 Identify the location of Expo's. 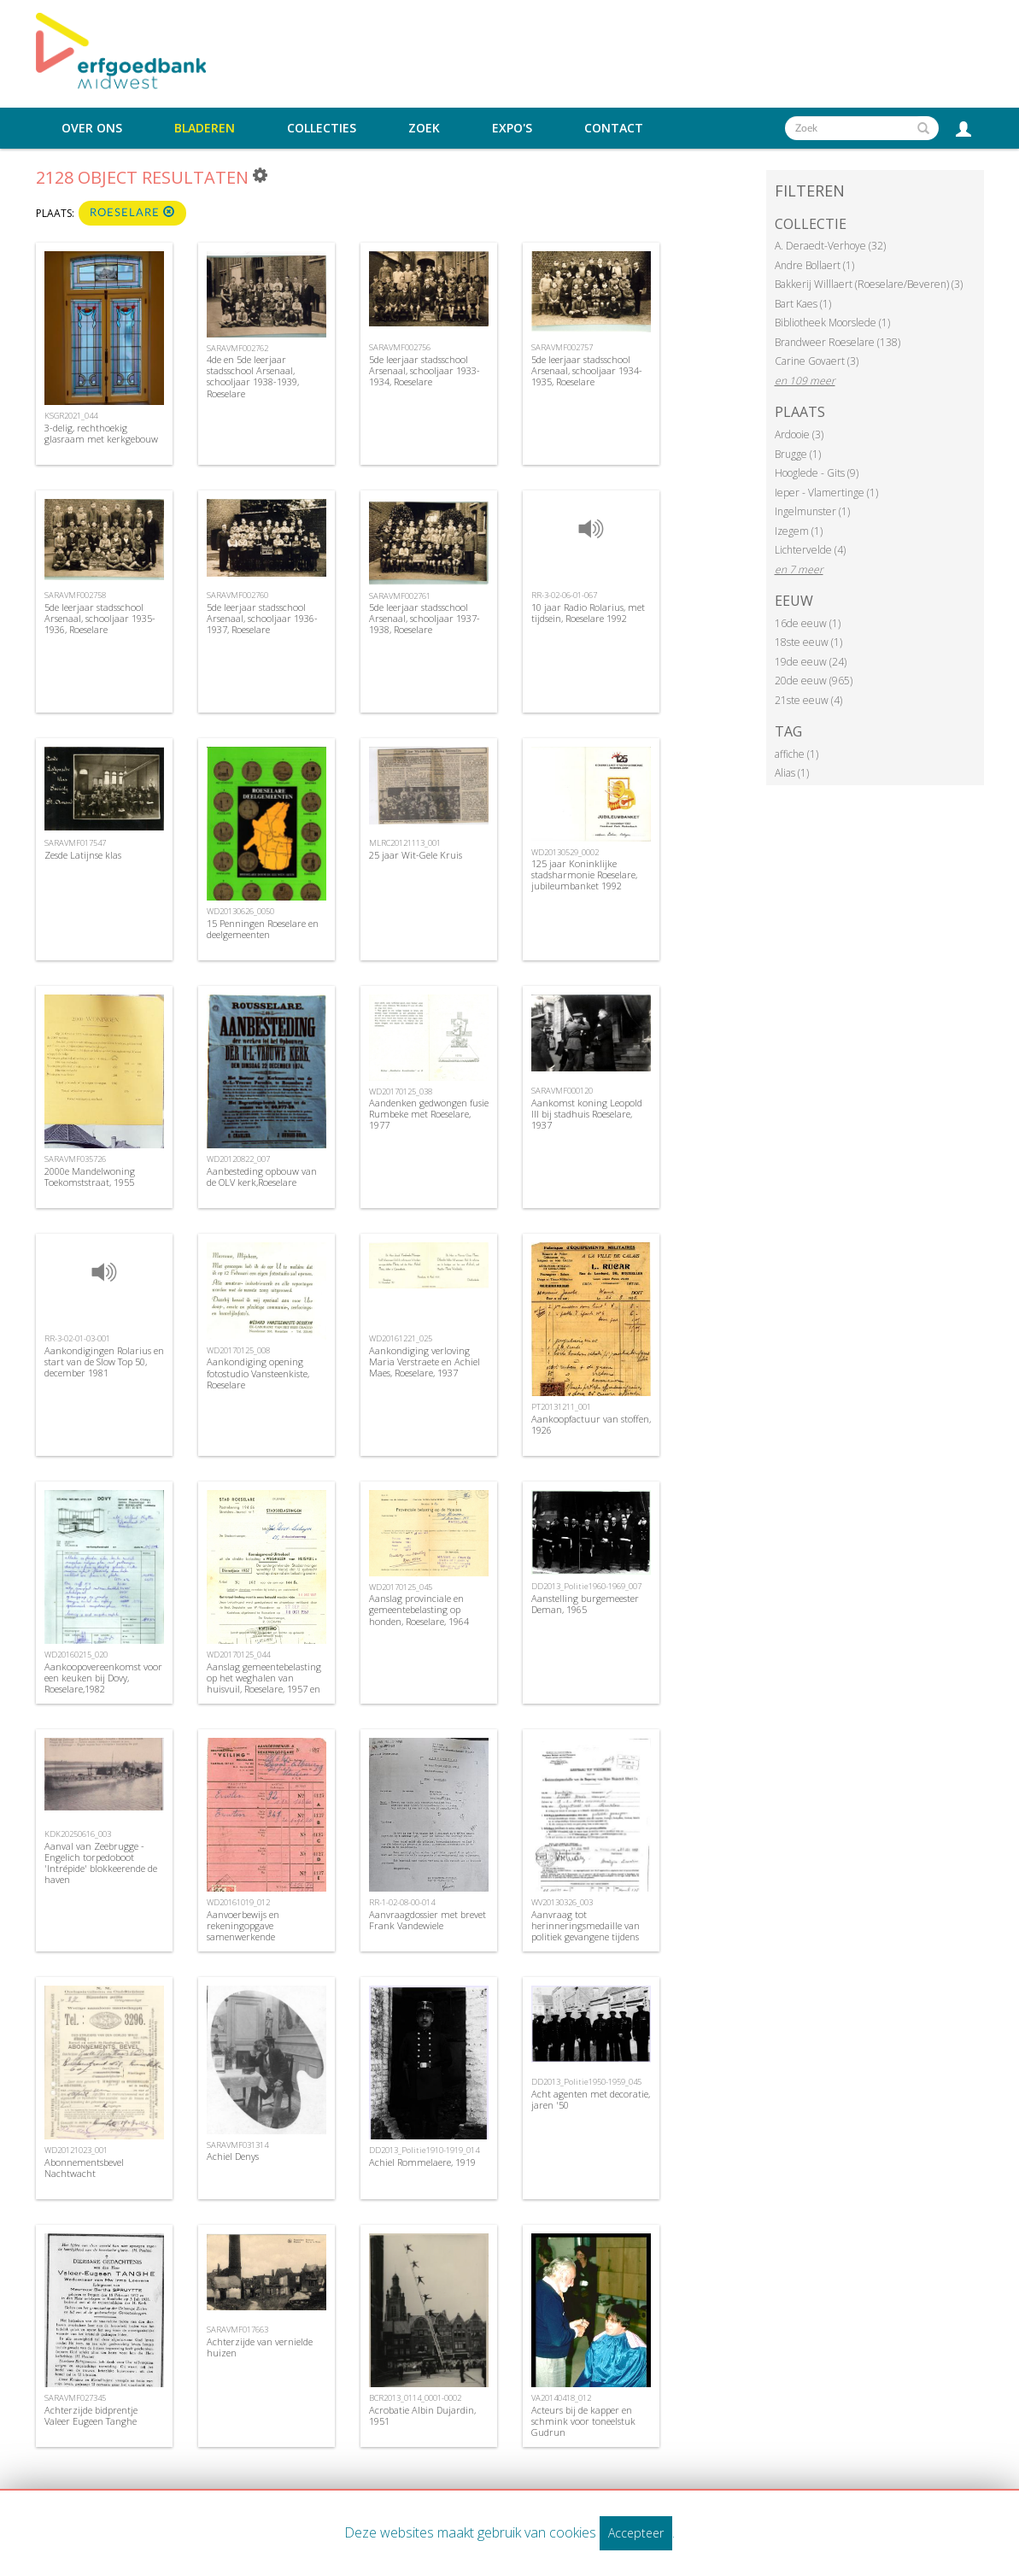
(512, 128).